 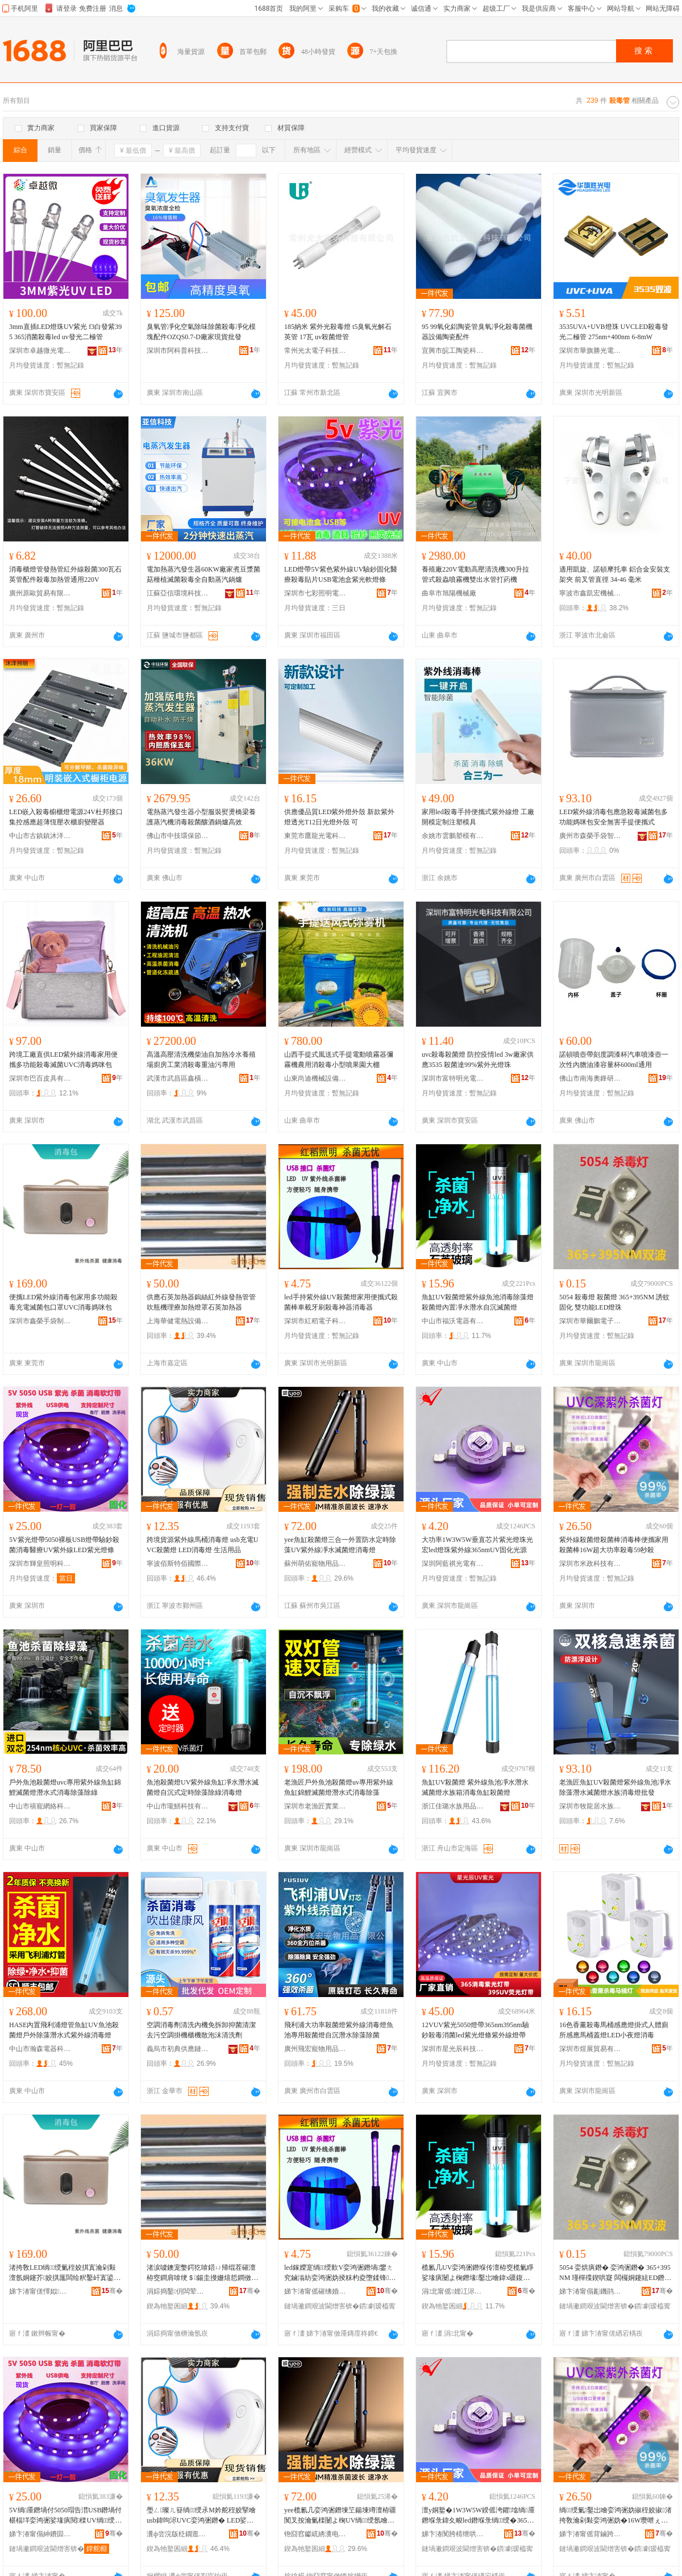 I want to click on 廣州飛宏寵物用品有限公司, so click(x=315, y=2049).